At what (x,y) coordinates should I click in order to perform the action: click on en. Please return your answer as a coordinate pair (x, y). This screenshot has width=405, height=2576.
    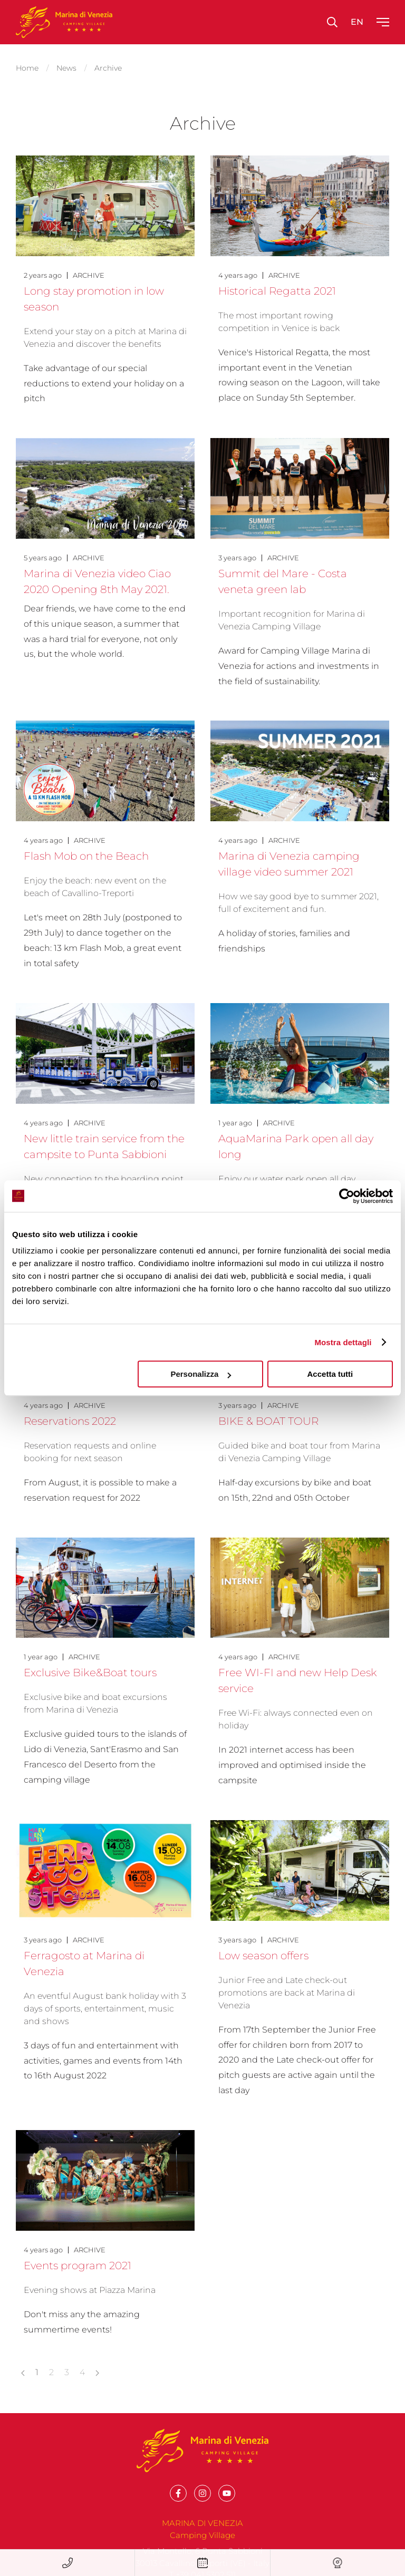
    Looking at the image, I should click on (357, 22).